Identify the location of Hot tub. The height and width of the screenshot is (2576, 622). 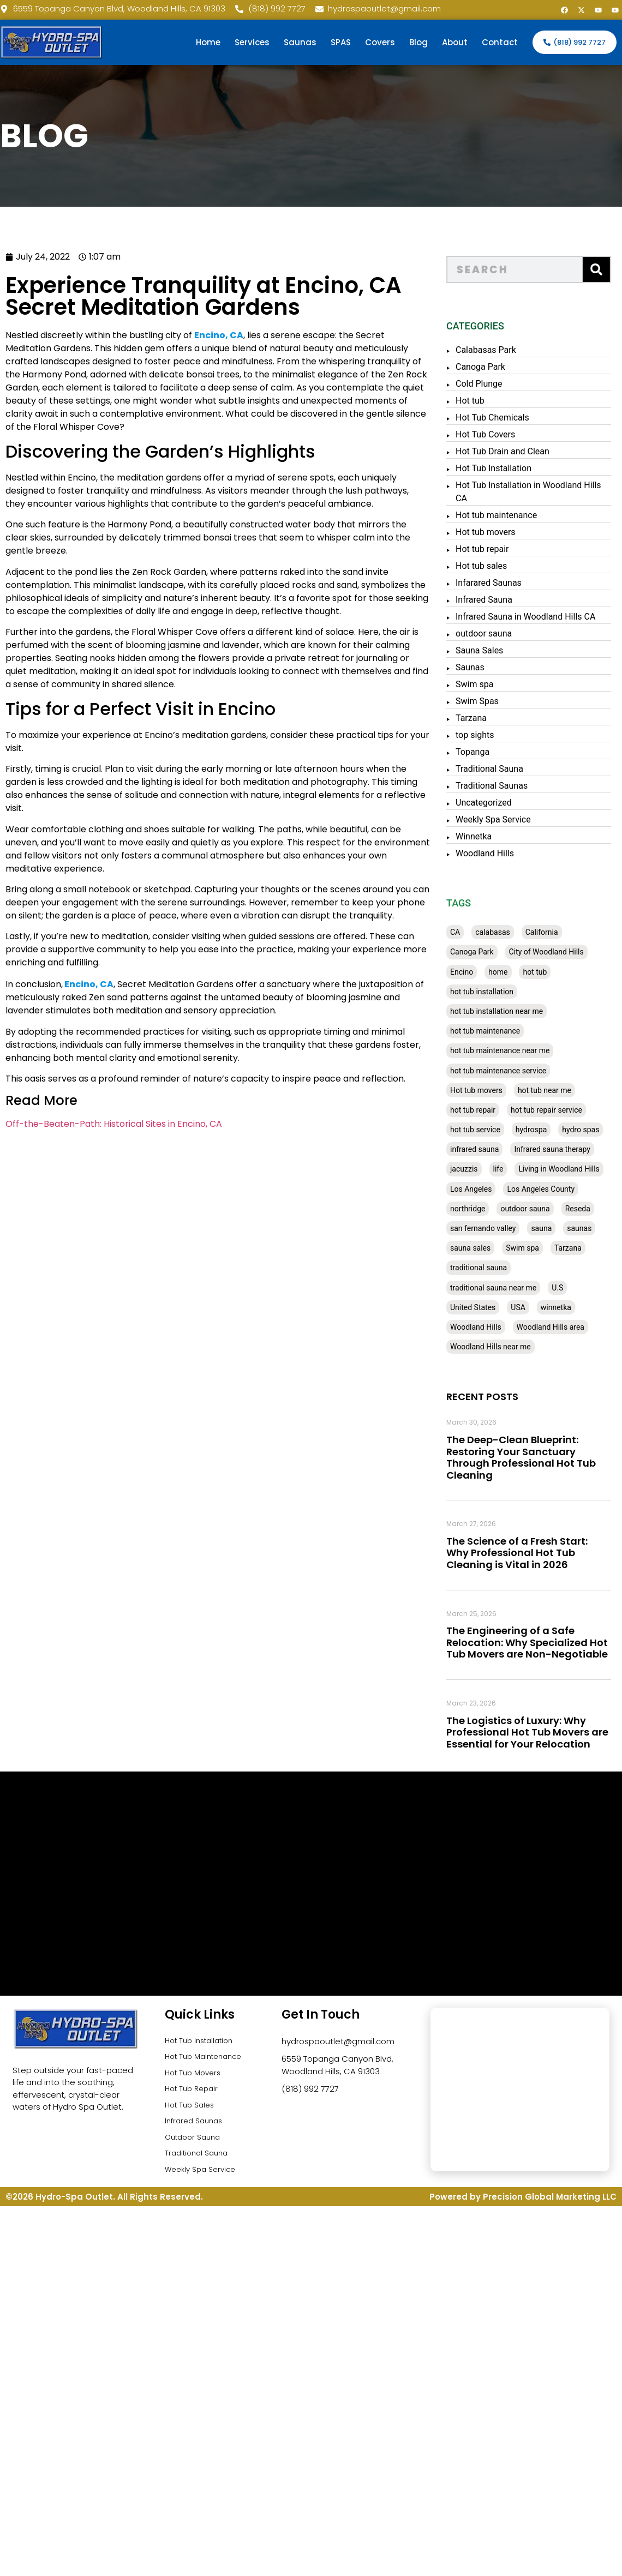
(481, 400).